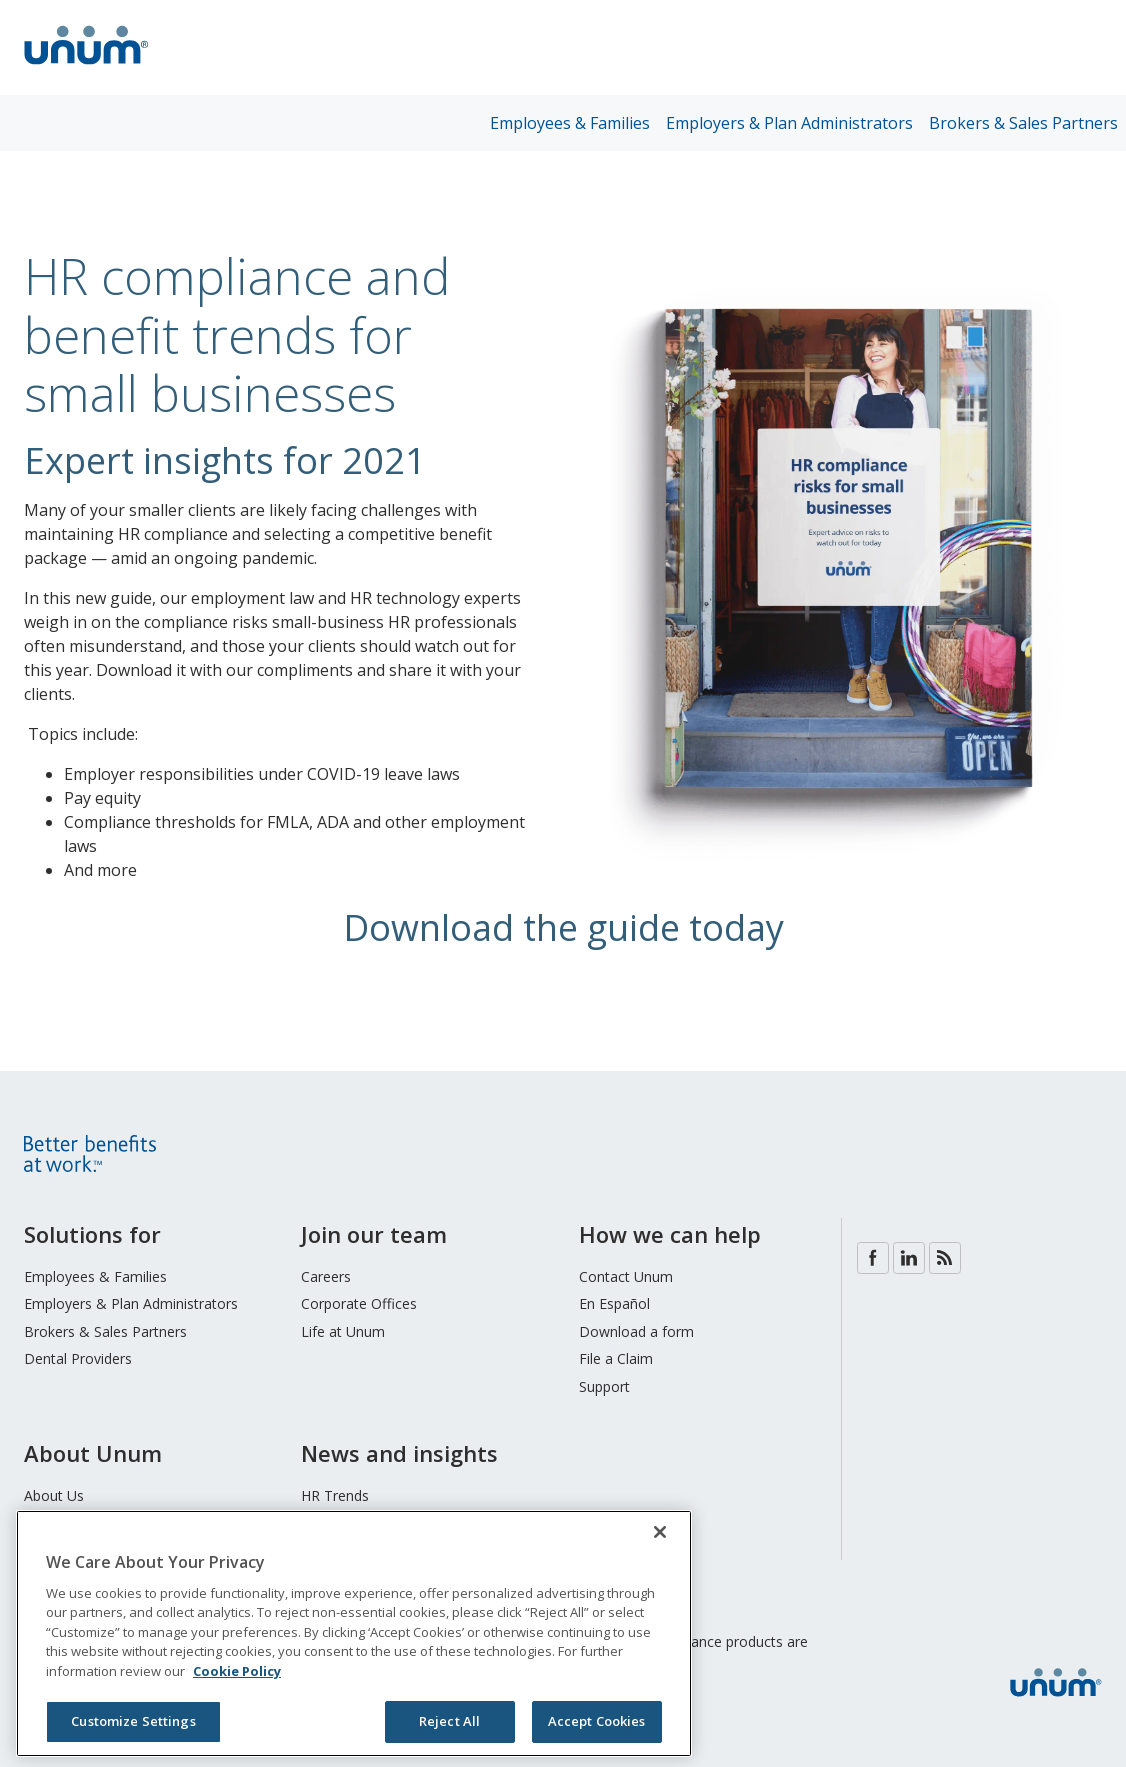 Image resolution: width=1126 pixels, height=1767 pixels. Describe the element at coordinates (660, 1532) in the screenshot. I see `[Close]` at that location.